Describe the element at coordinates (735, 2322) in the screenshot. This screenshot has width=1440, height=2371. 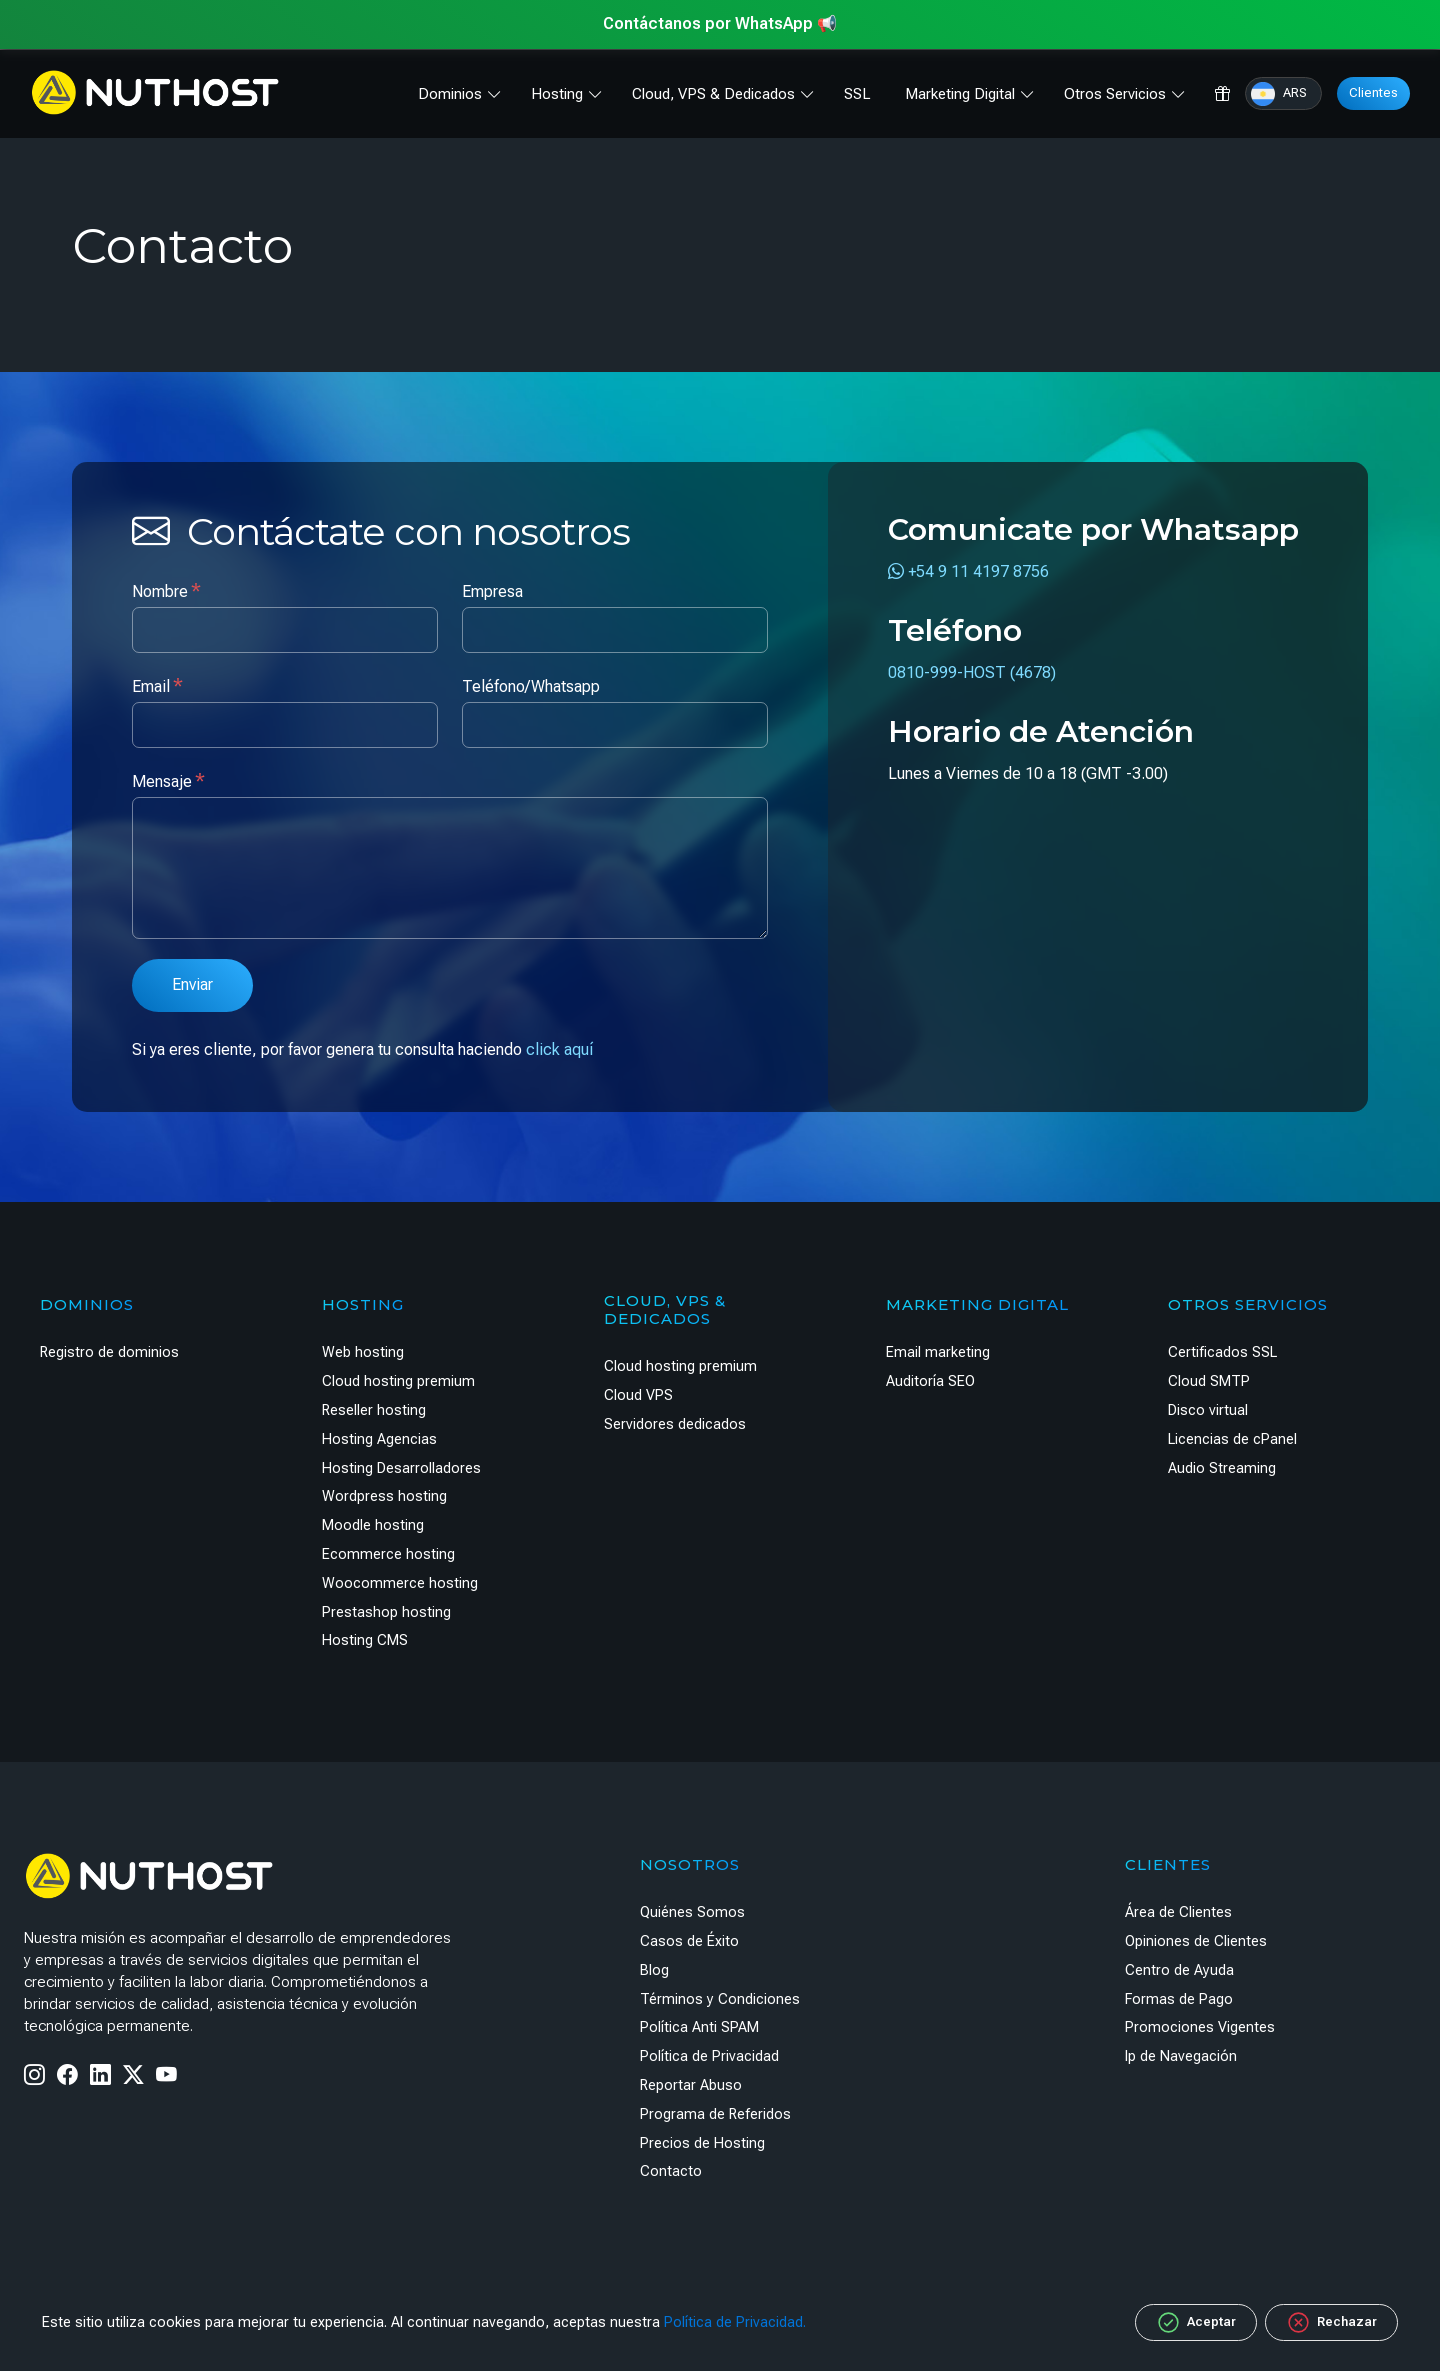
I see `Política de Privacidad.` at that location.